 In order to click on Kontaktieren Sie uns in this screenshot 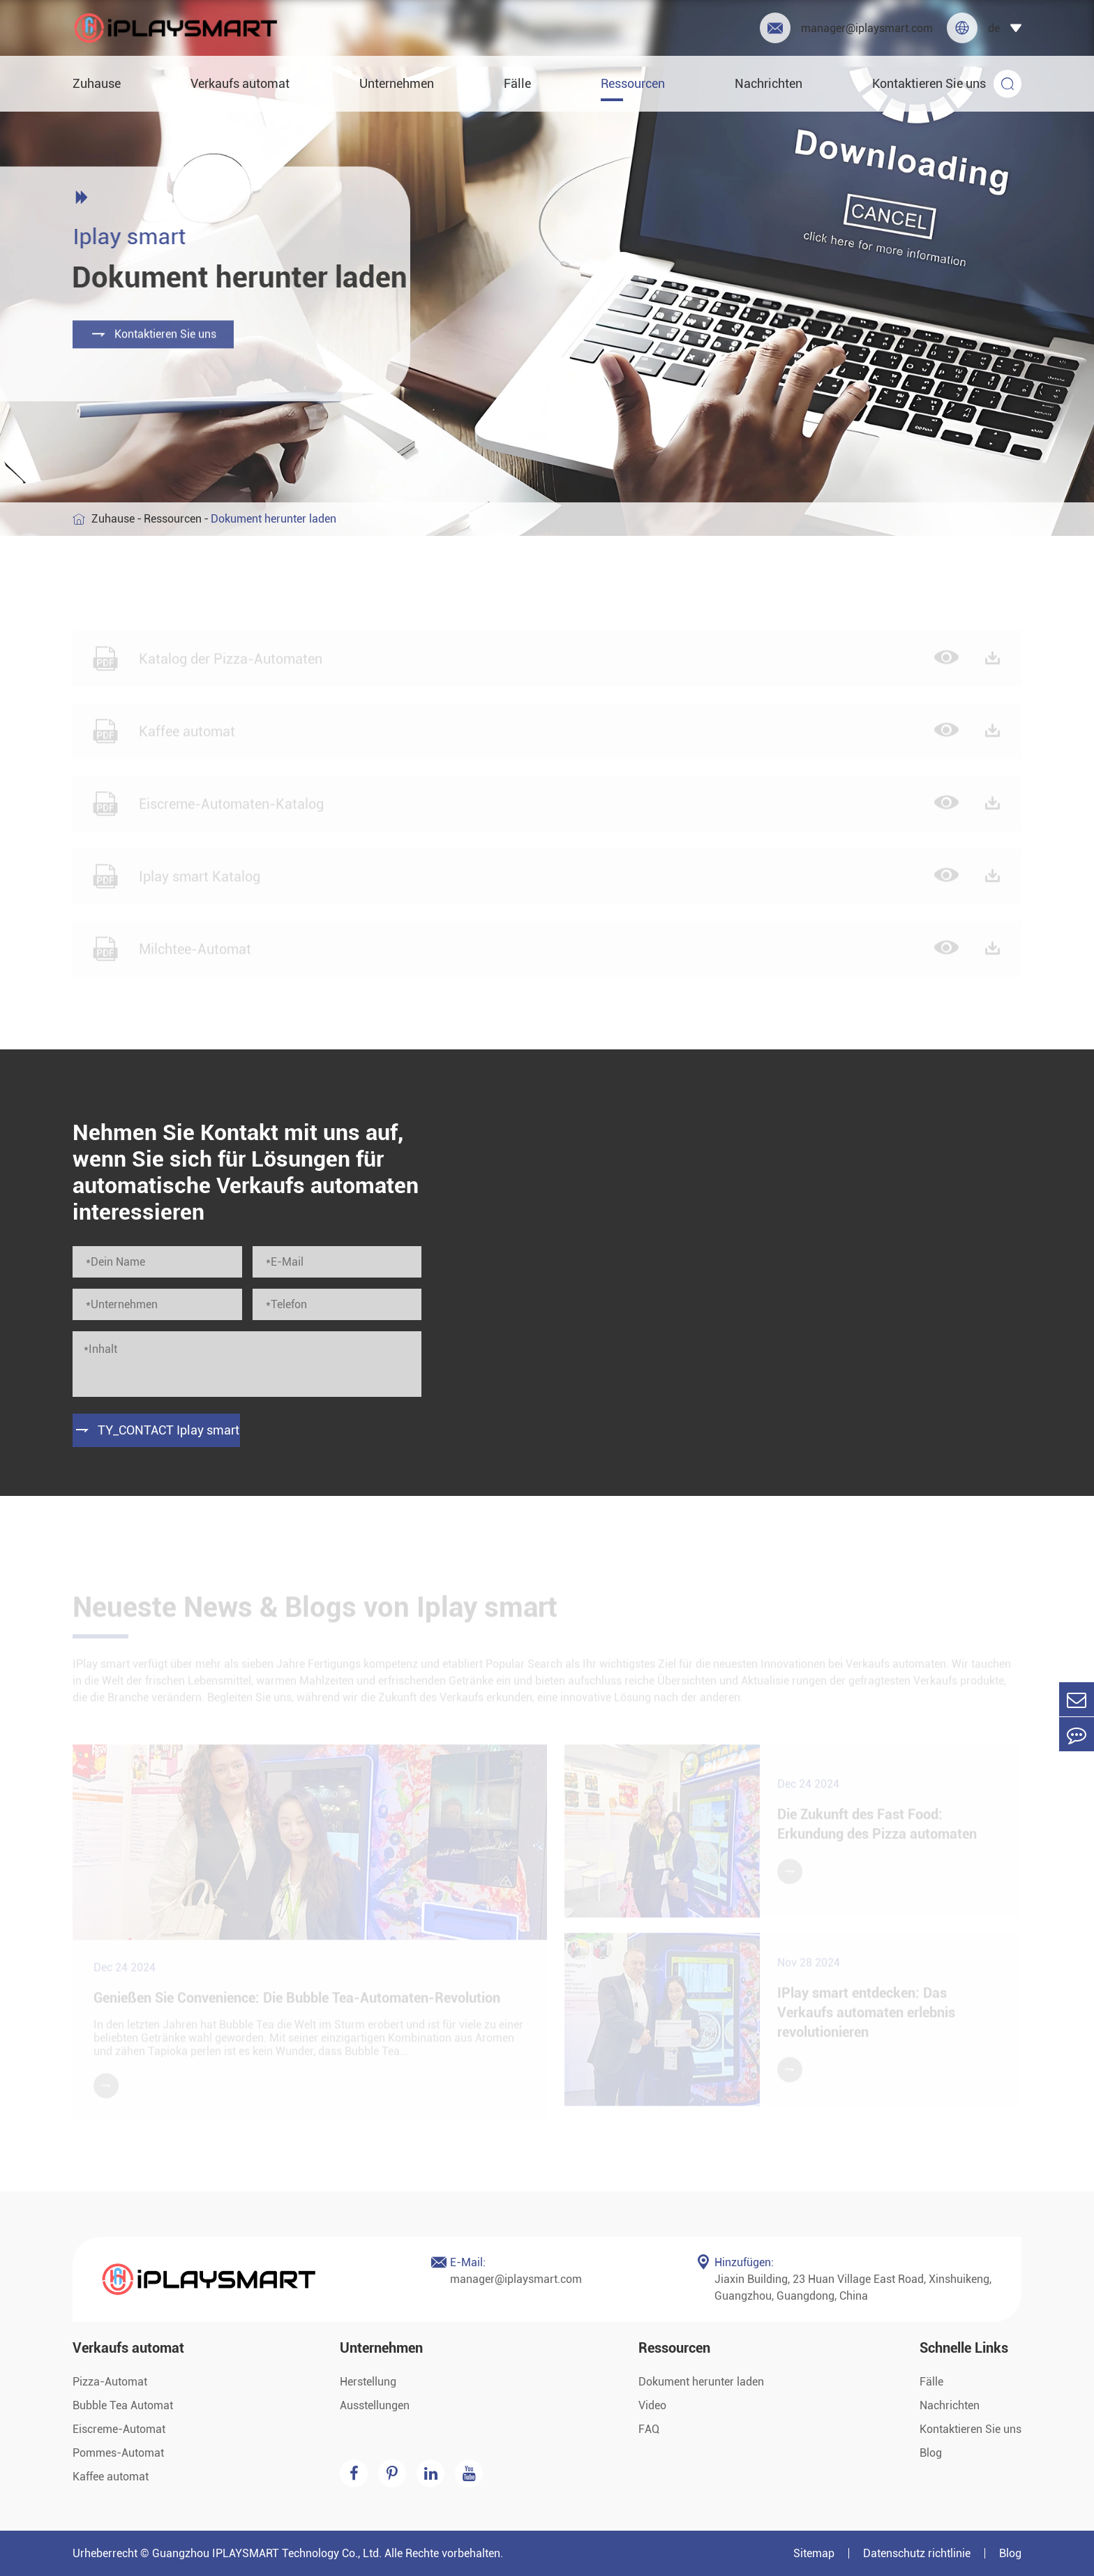, I will do `click(929, 83)`.